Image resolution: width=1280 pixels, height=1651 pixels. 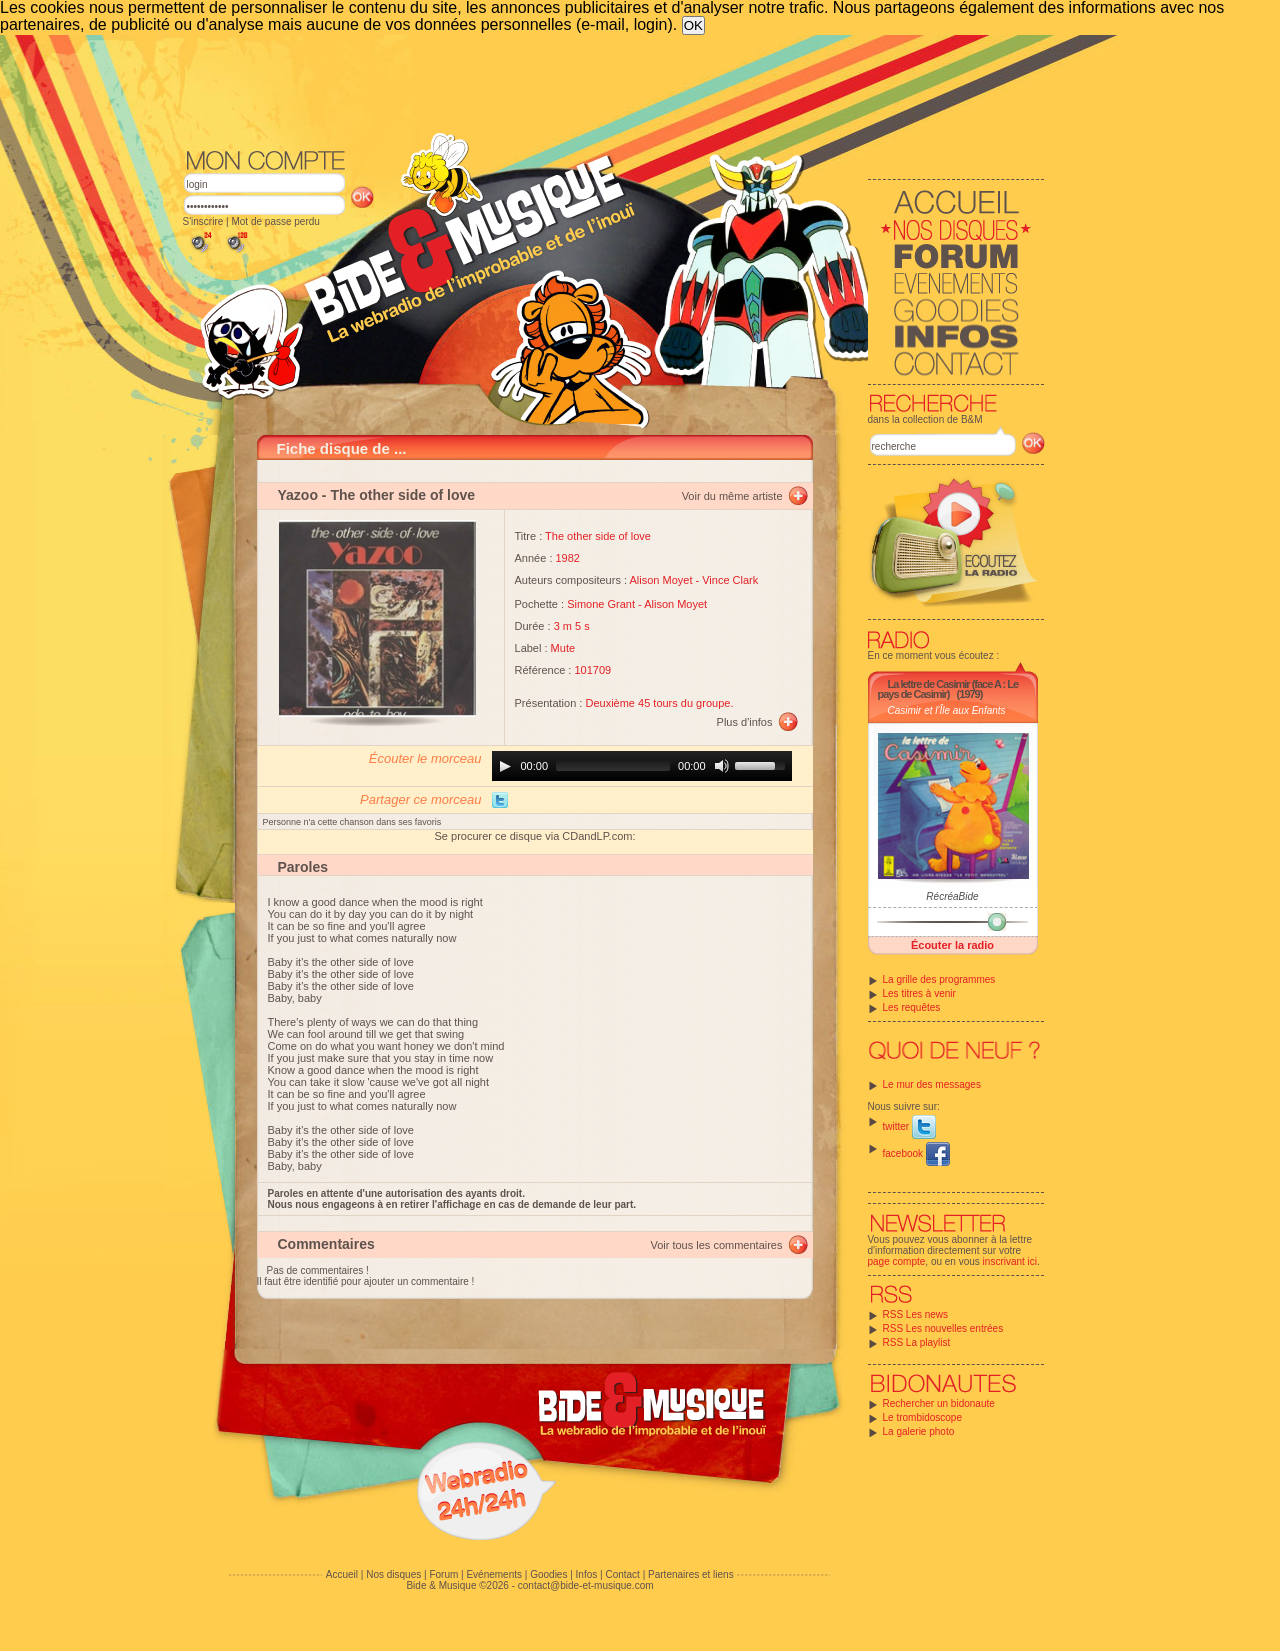 I want to click on S'inscrire, so click(x=203, y=221).